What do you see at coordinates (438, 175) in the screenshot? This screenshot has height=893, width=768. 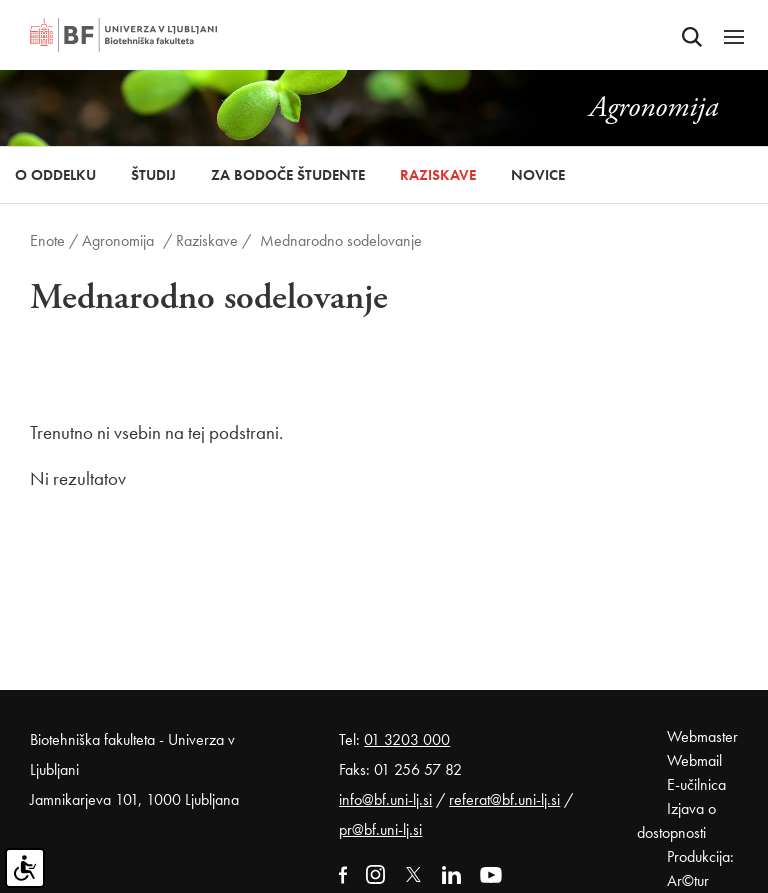 I see `Raziskave [button]` at bounding box center [438, 175].